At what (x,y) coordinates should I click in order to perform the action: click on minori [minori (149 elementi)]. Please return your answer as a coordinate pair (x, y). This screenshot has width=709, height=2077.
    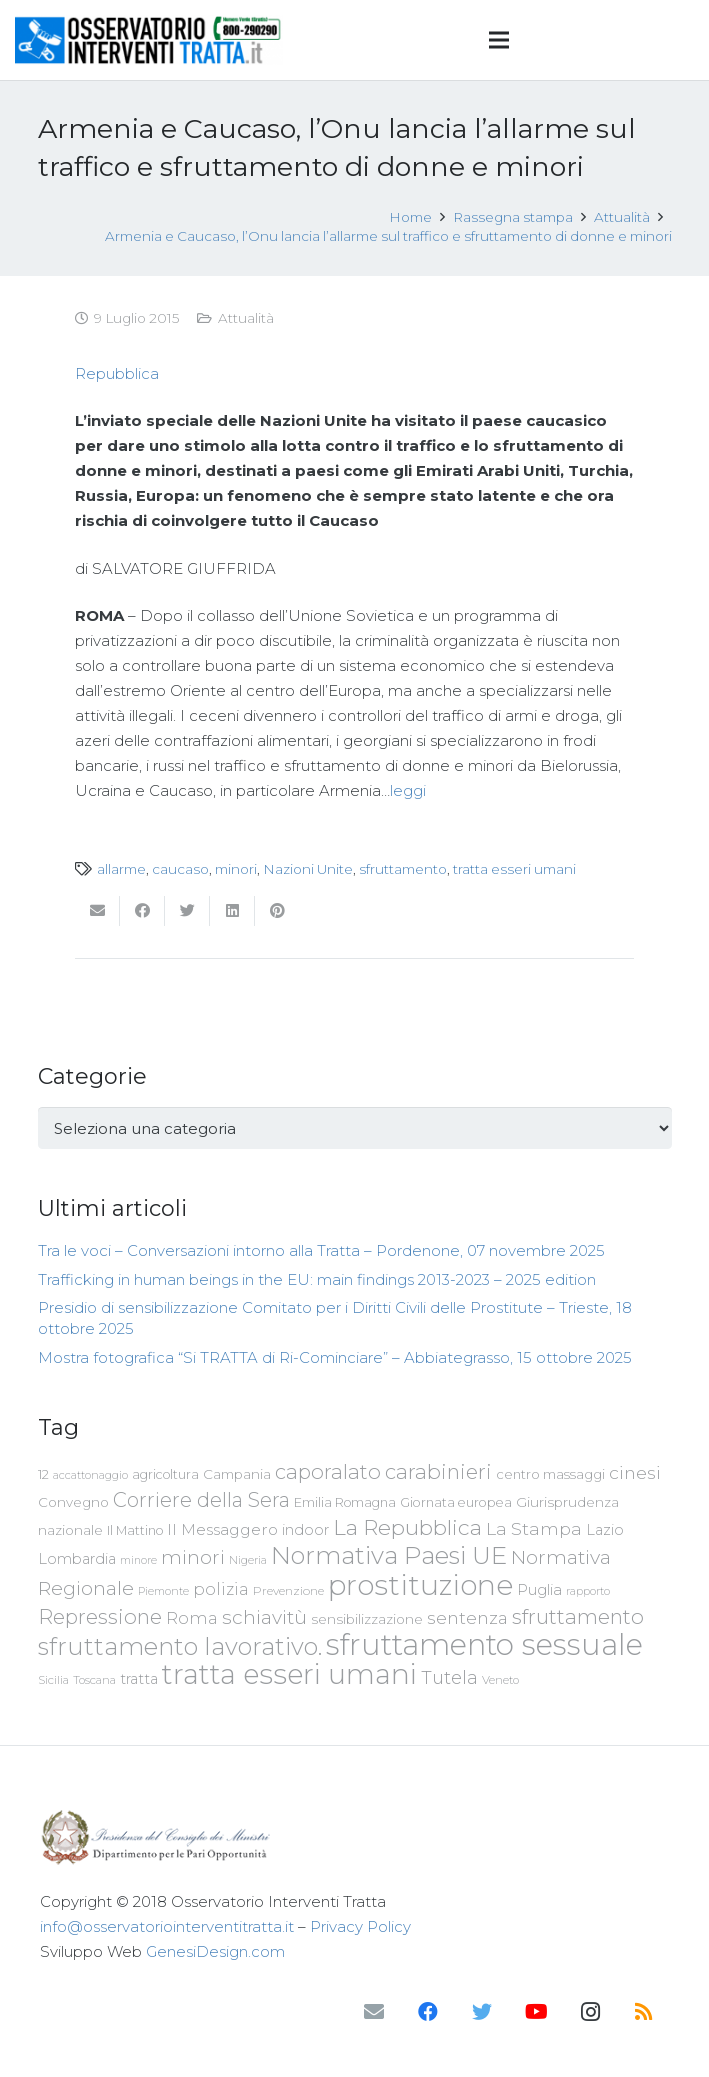
    Looking at the image, I should click on (193, 1557).